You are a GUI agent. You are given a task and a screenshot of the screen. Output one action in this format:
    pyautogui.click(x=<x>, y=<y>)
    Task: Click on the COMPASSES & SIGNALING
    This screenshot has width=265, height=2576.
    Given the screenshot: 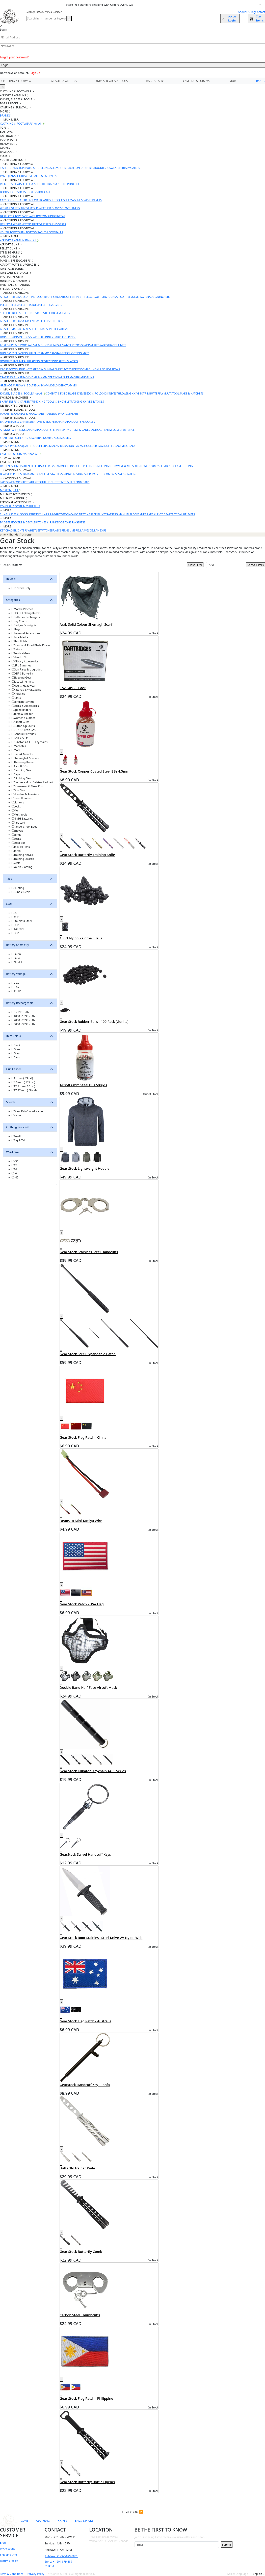 What is the action you would take?
    pyautogui.click(x=120, y=474)
    